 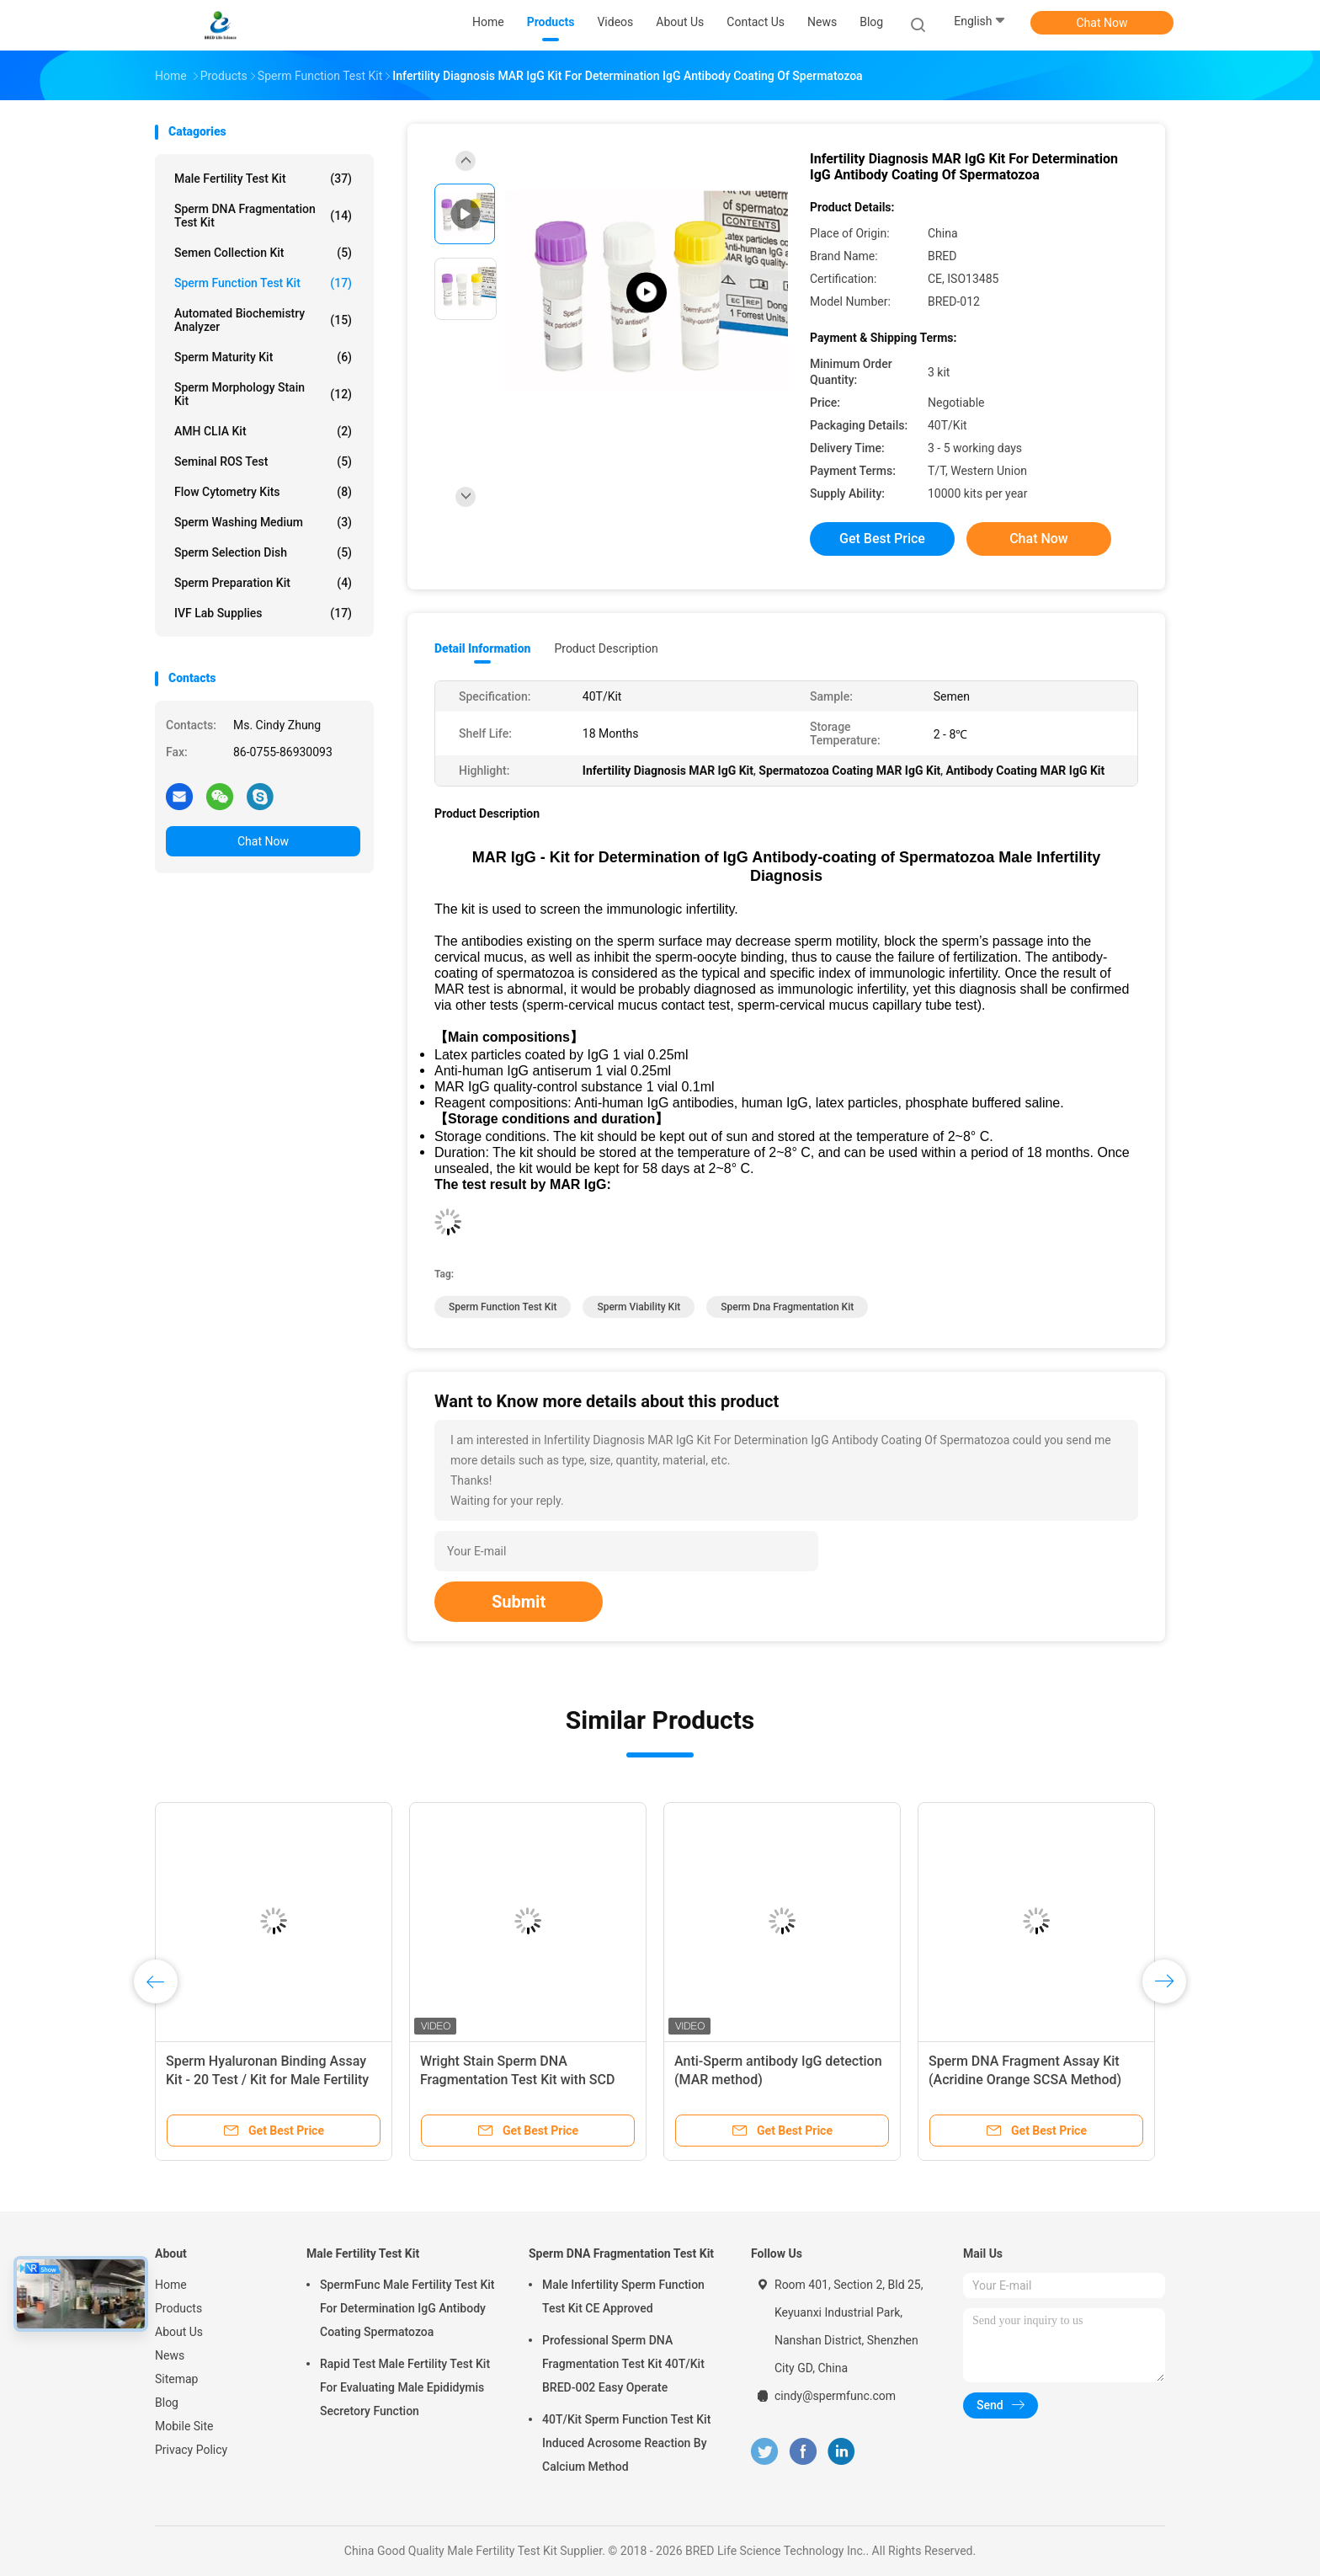 I want to click on Automated Biochemistry Analyzer, so click(x=263, y=320).